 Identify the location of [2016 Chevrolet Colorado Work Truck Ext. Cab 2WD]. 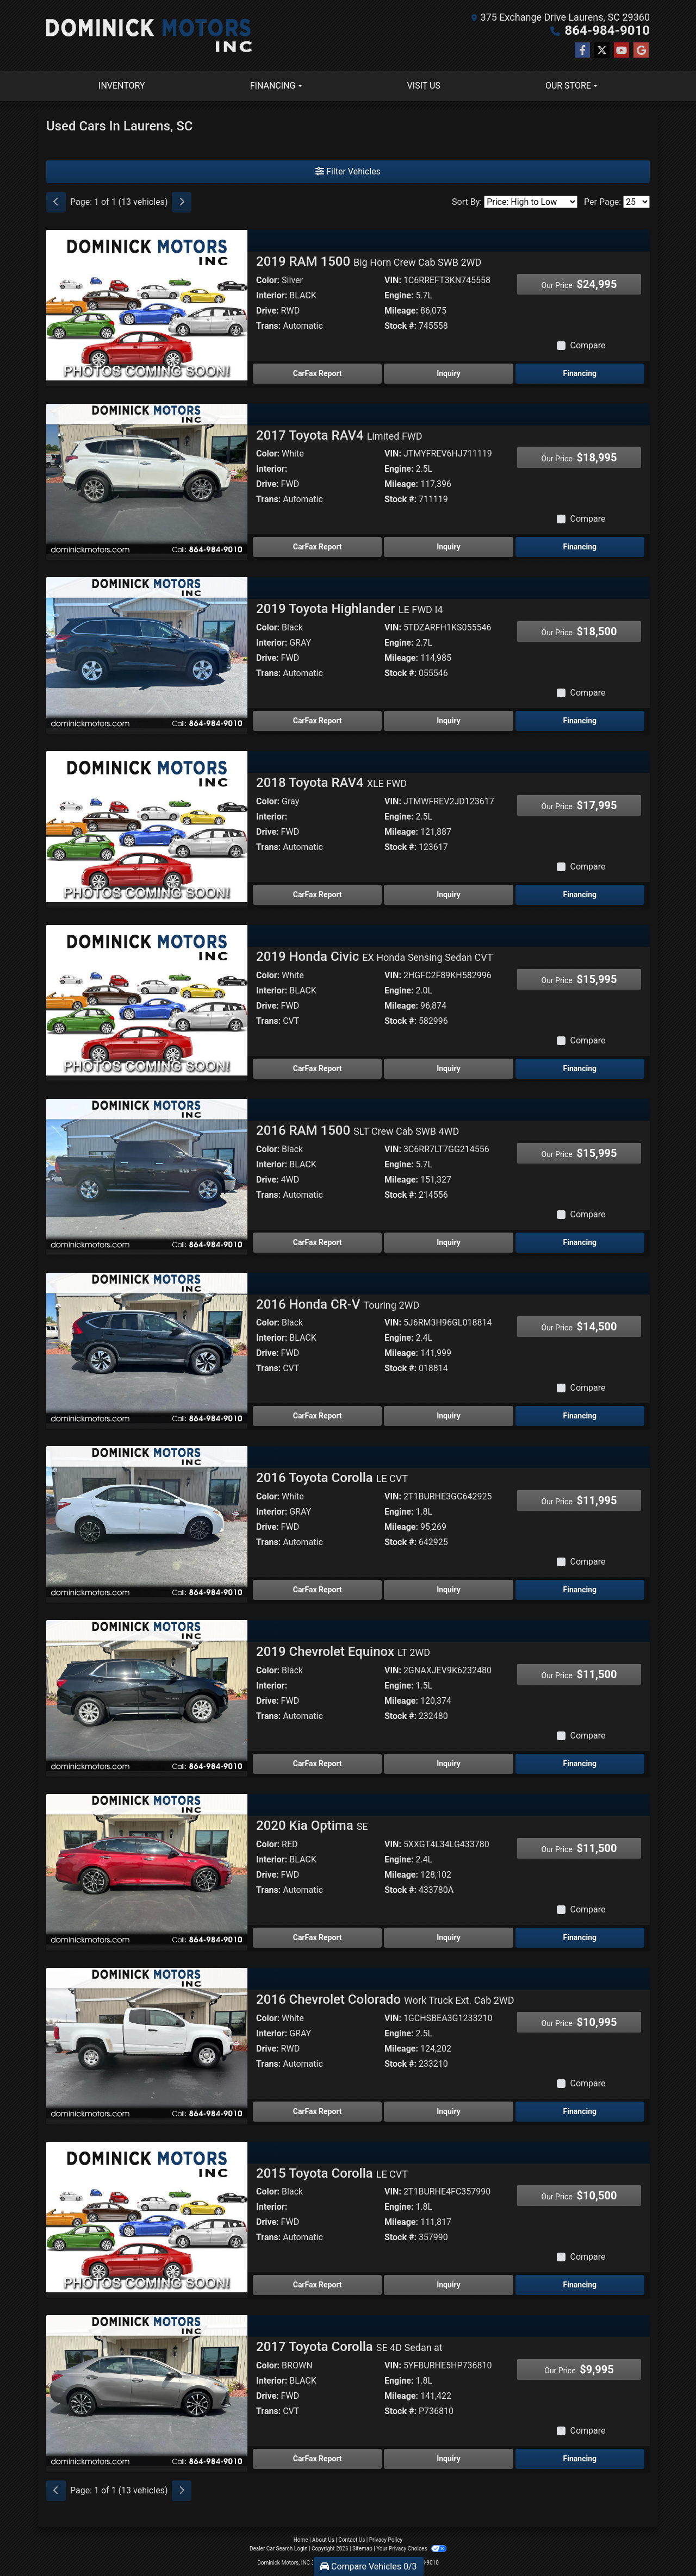
(146, 2042).